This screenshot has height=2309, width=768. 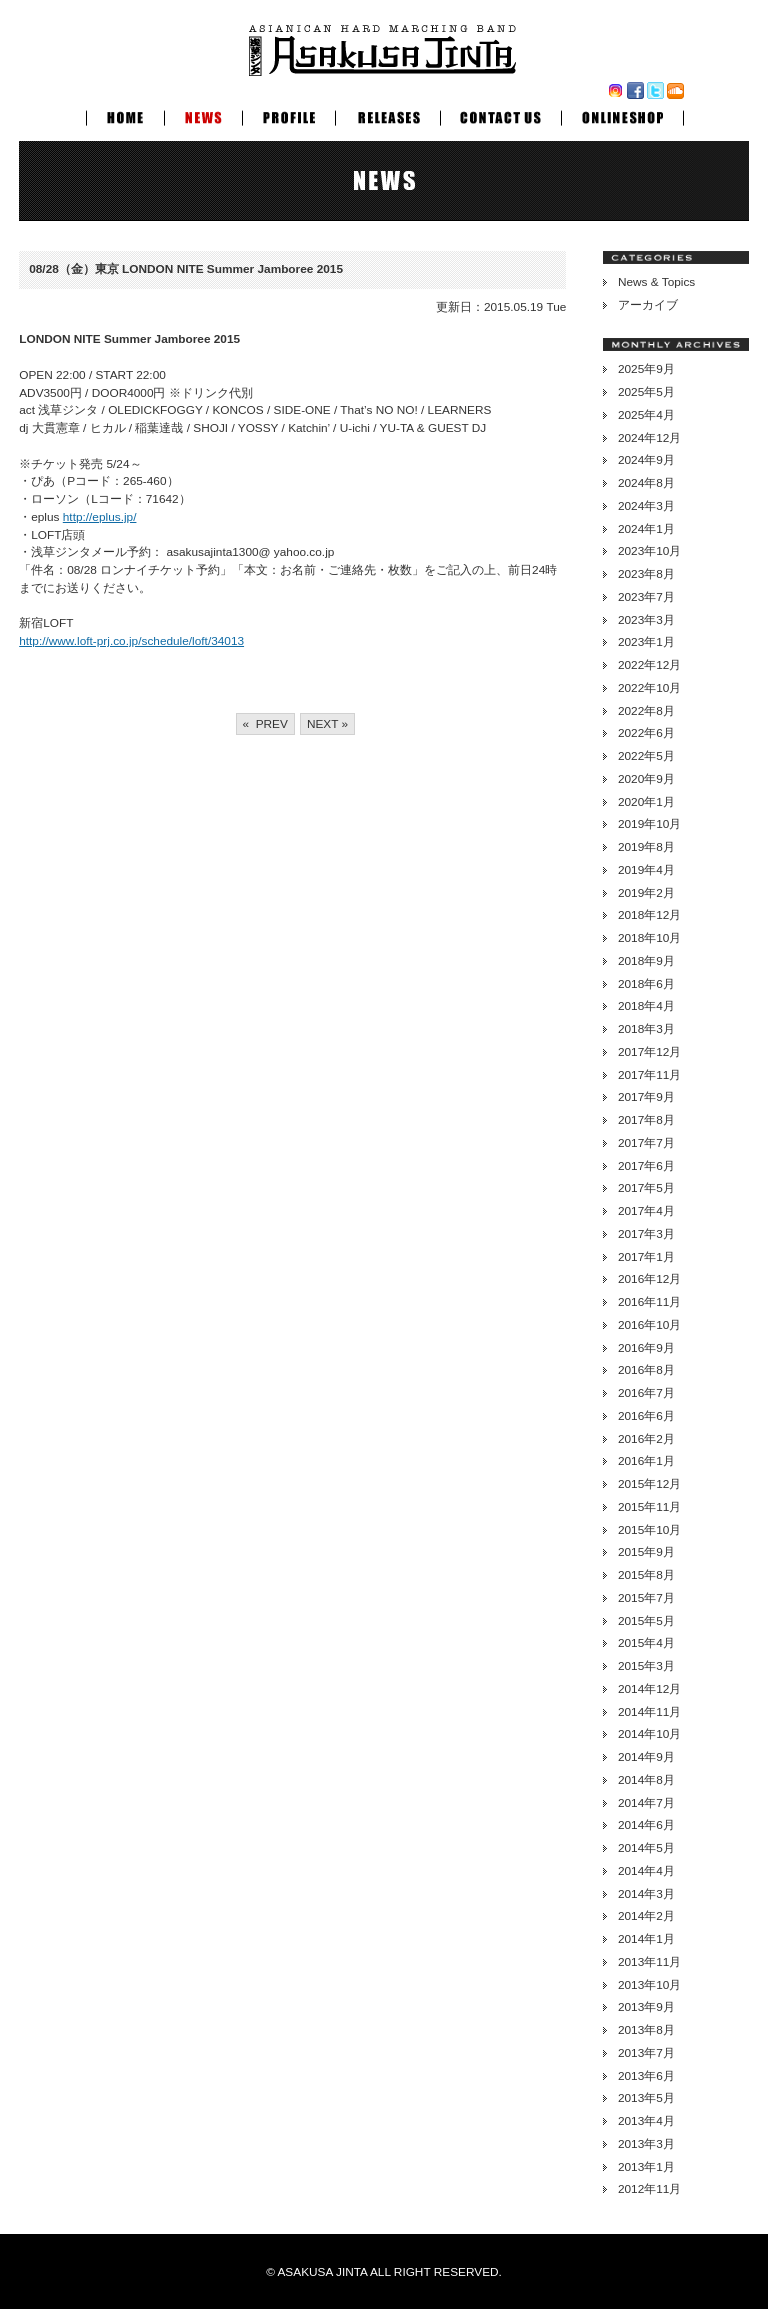 I want to click on 2014年9月, so click(x=646, y=1757).